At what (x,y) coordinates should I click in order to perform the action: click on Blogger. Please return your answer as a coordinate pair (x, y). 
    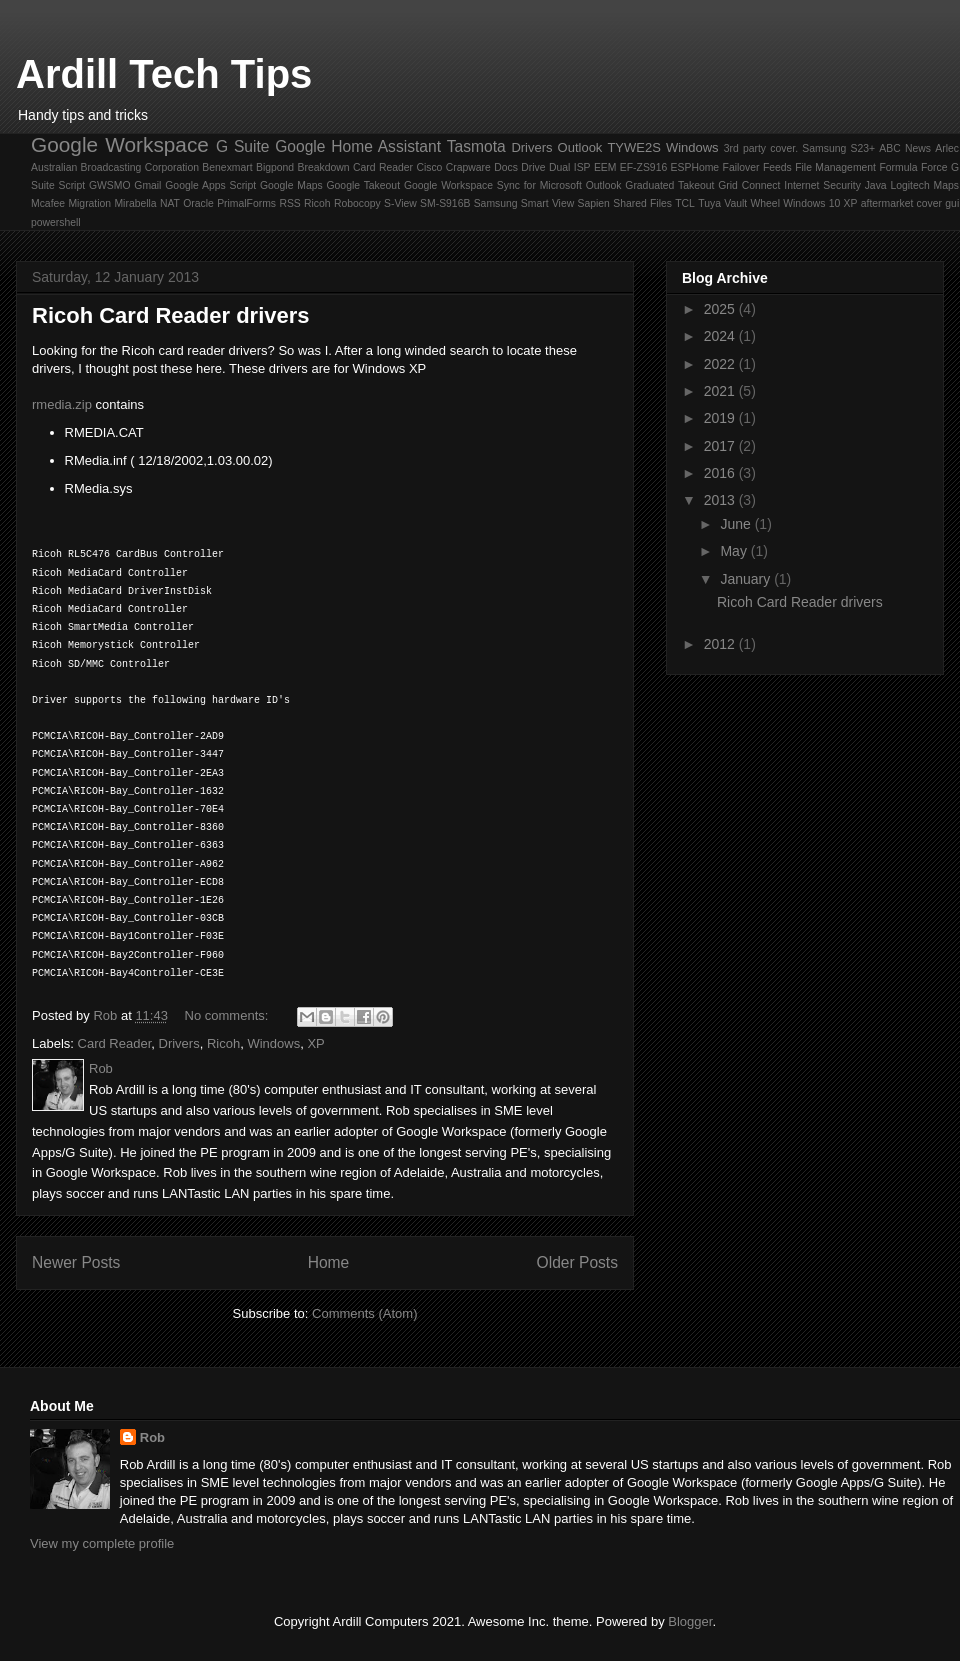
    Looking at the image, I should click on (690, 1621).